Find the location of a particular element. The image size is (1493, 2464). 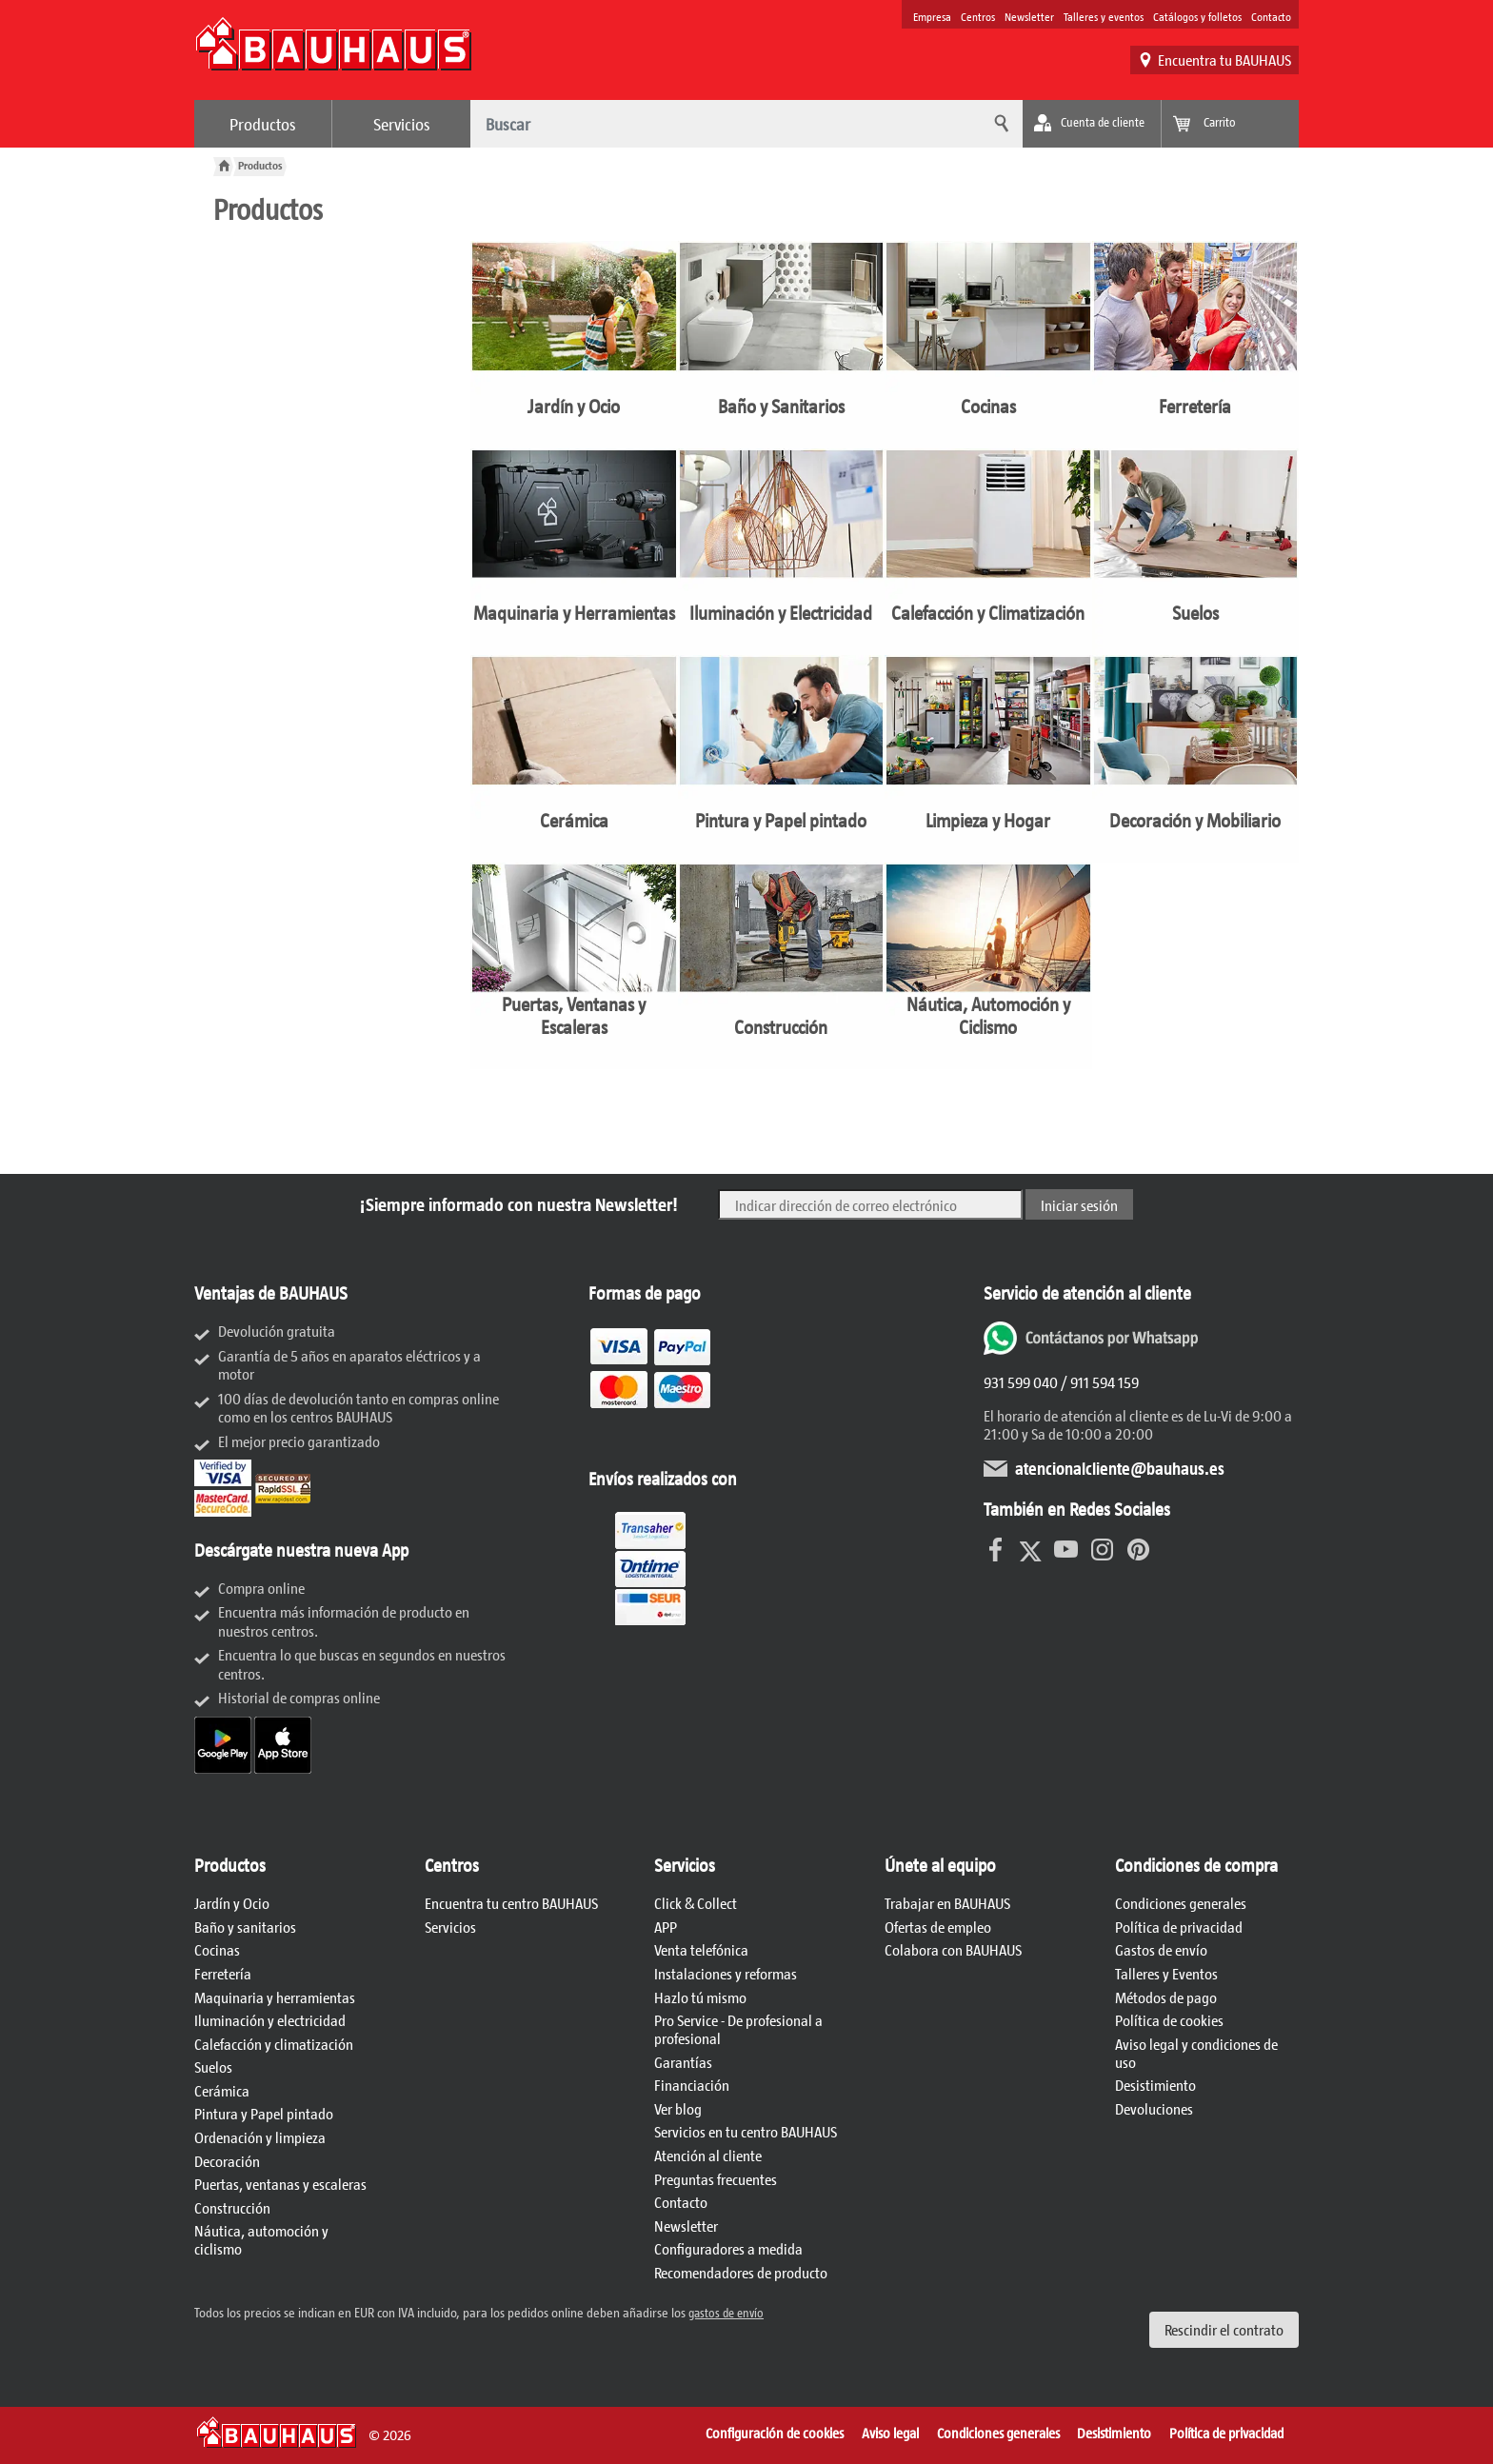

Ofertas de empleo is located at coordinates (938, 1927).